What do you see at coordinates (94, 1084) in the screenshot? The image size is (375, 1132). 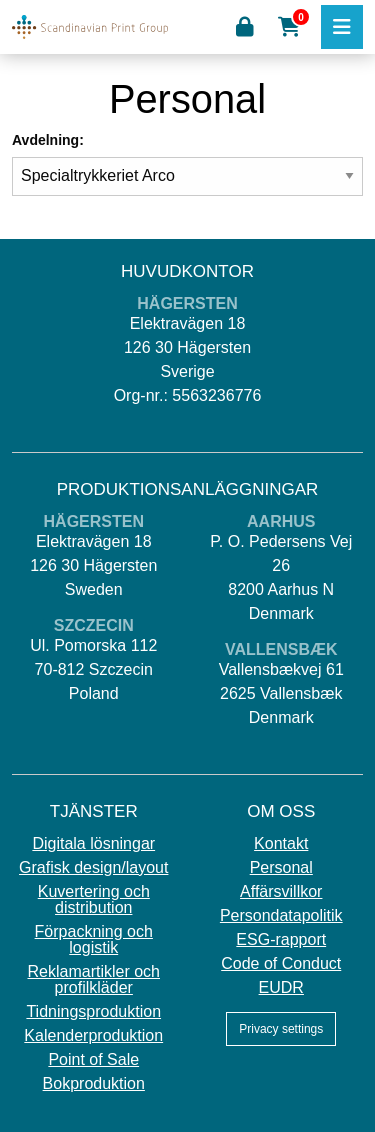 I see `Bokproduktion` at bounding box center [94, 1084].